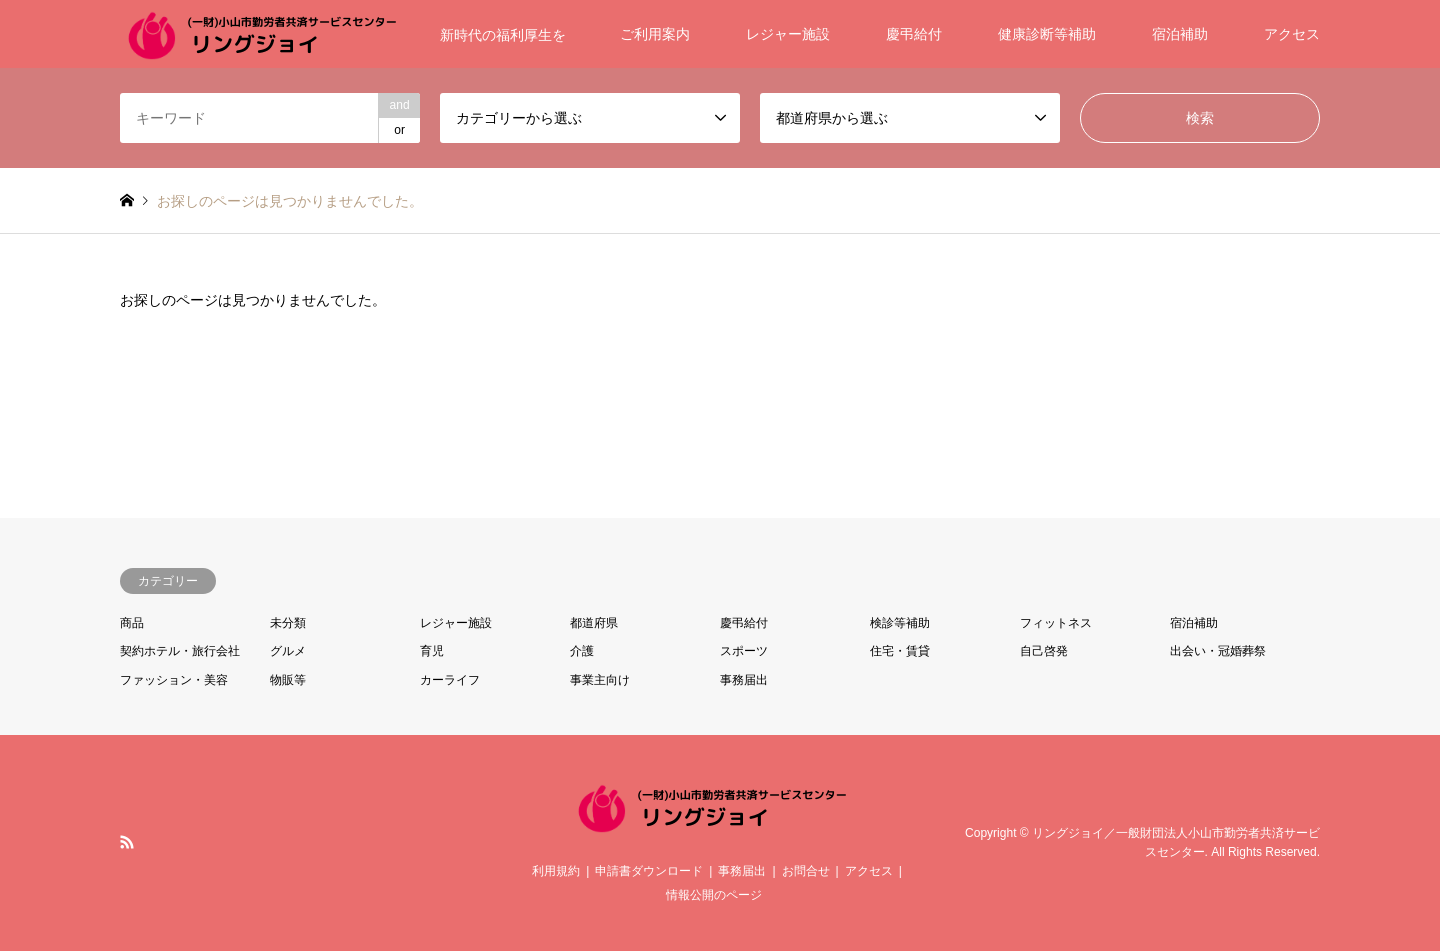 Image resolution: width=1440 pixels, height=951 pixels. Describe the element at coordinates (288, 680) in the screenshot. I see `物販等` at that location.